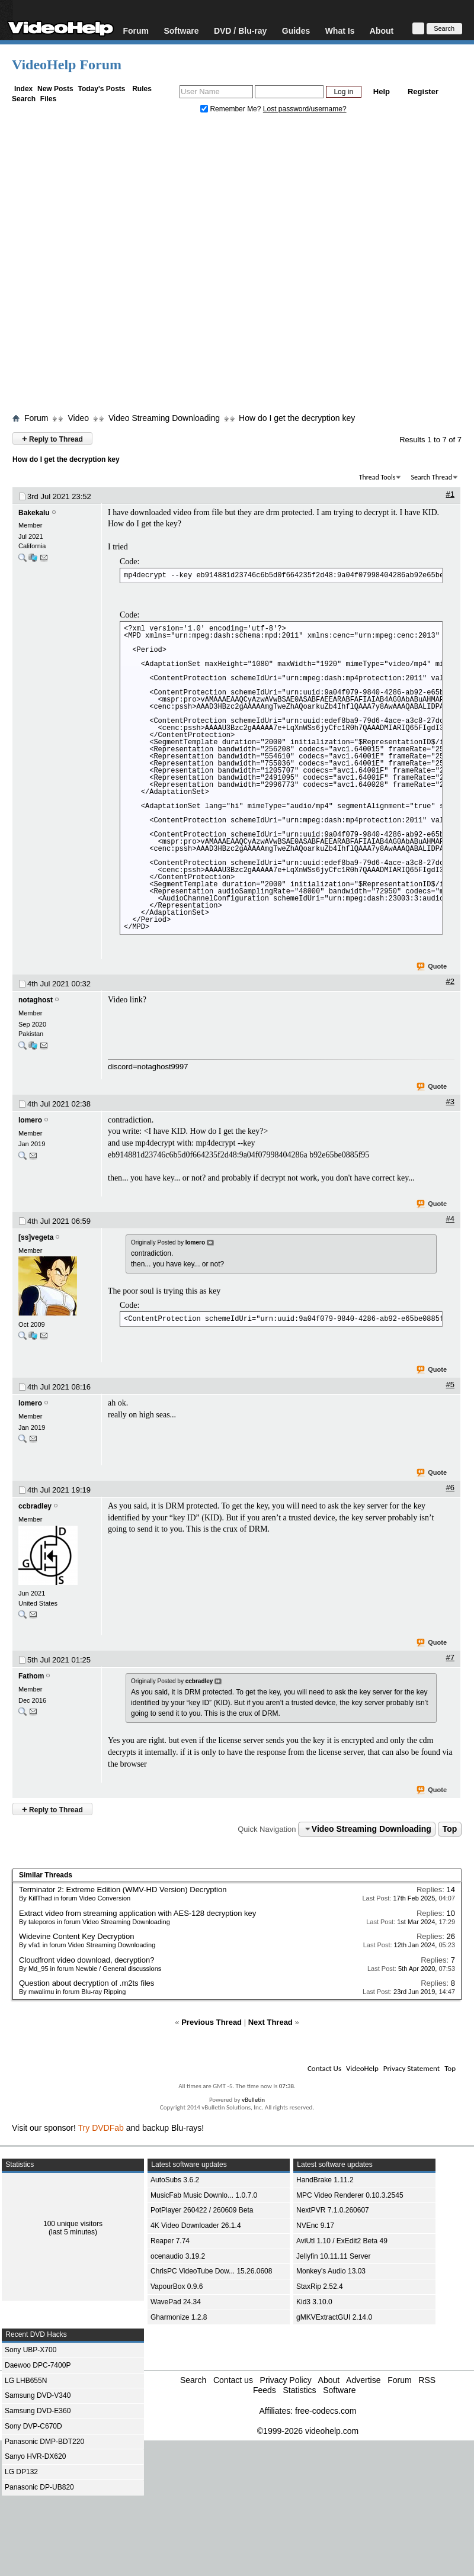  Describe the element at coordinates (315, 2225) in the screenshot. I see `NVEnc 9.17` at that location.